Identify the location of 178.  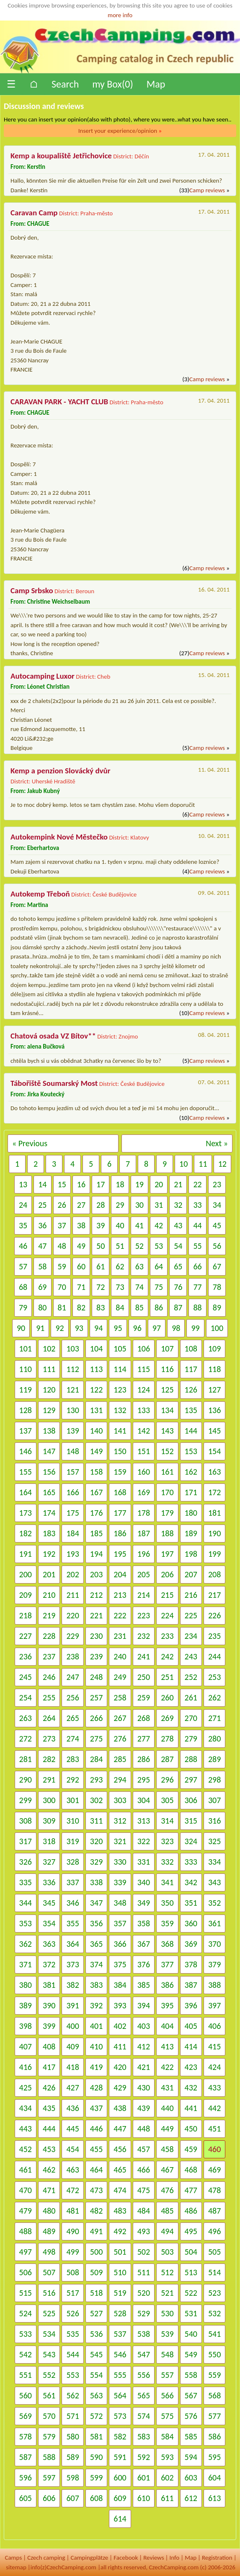
(143, 1513).